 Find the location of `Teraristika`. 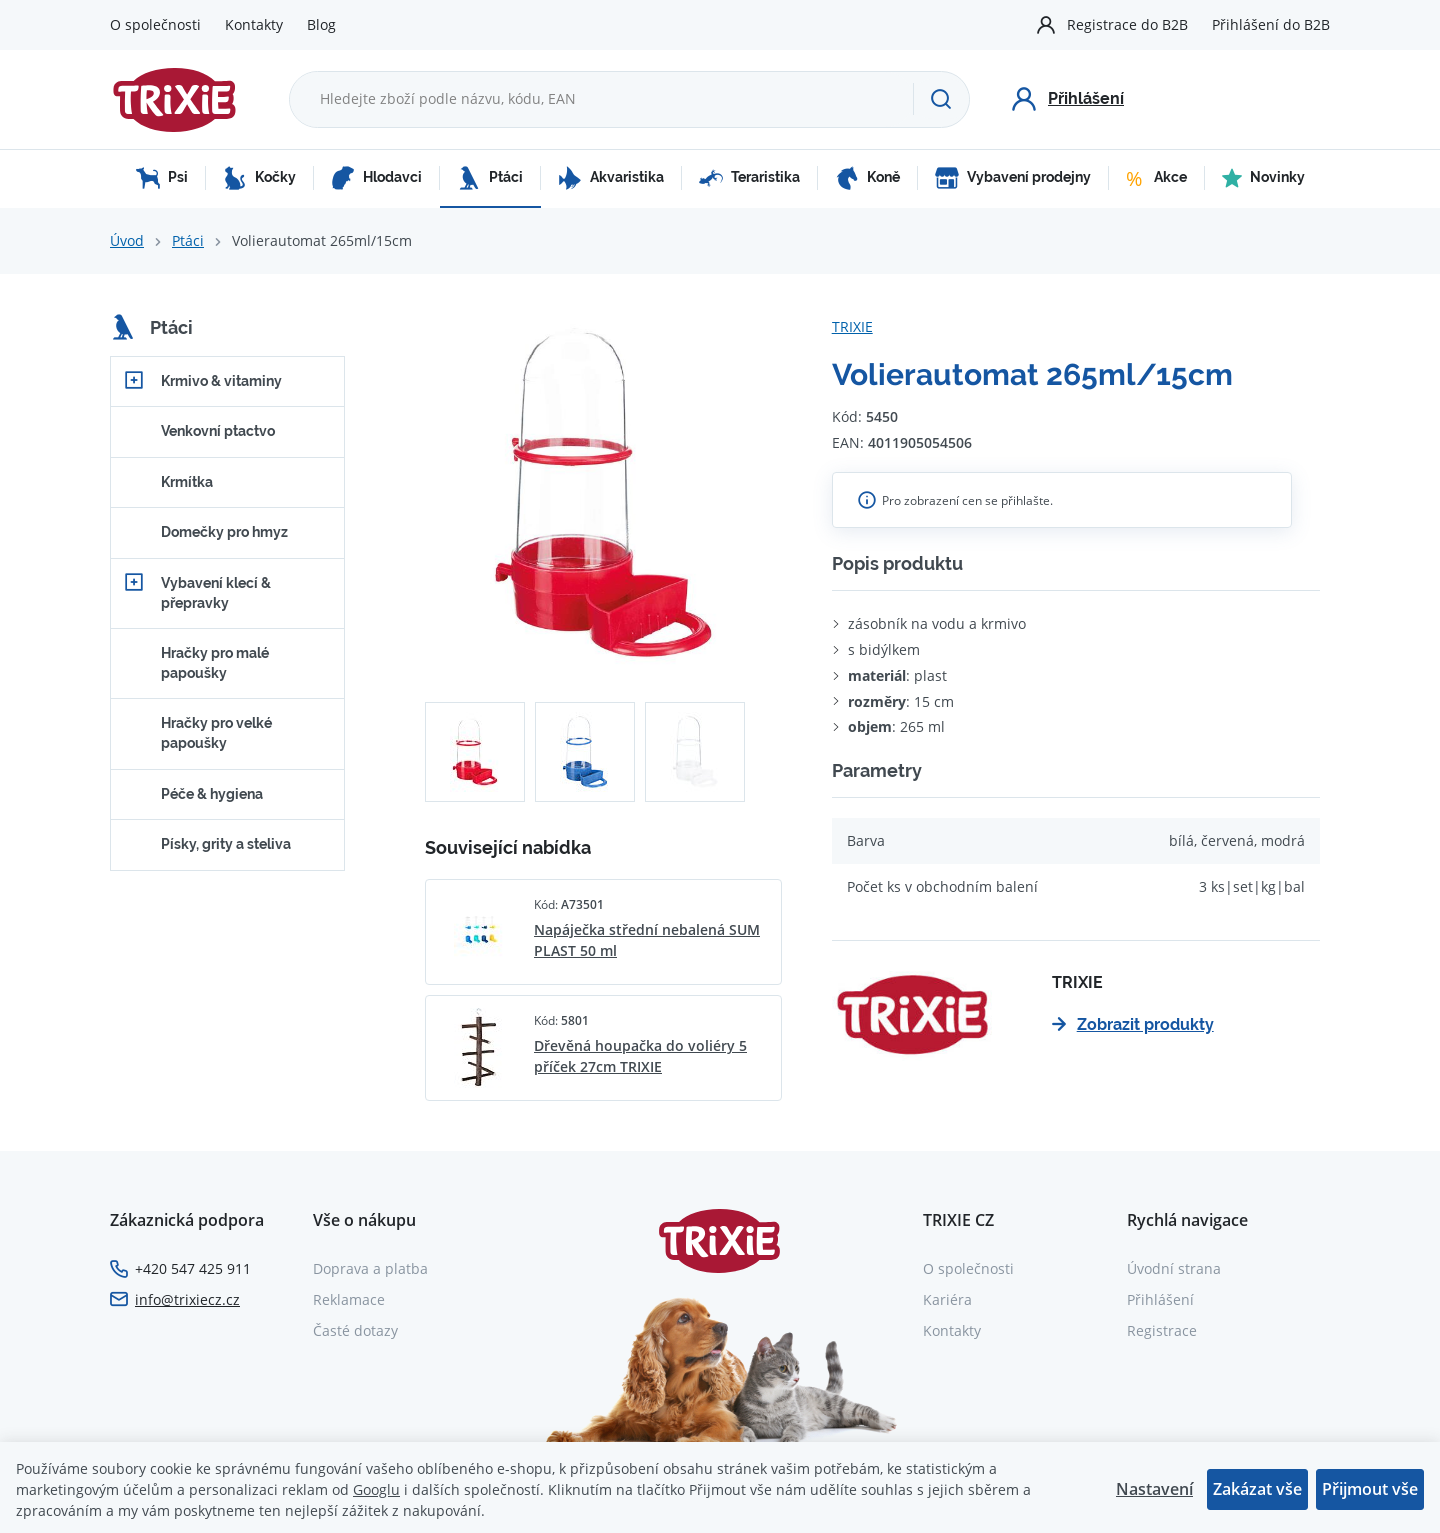

Teraristika is located at coordinates (749, 178).